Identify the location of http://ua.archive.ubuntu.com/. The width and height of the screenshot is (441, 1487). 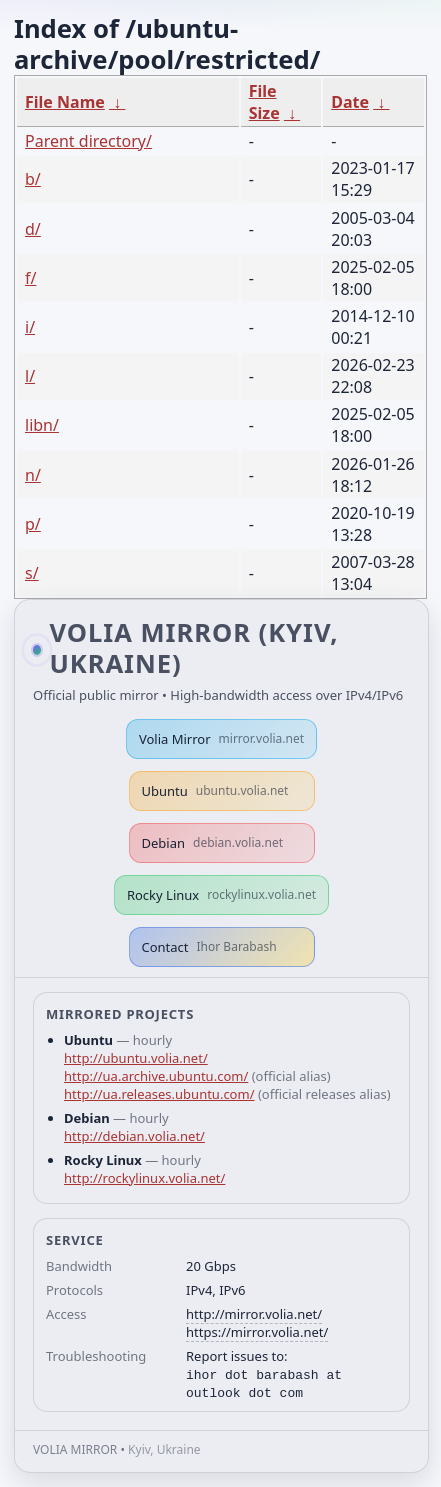
(156, 1076).